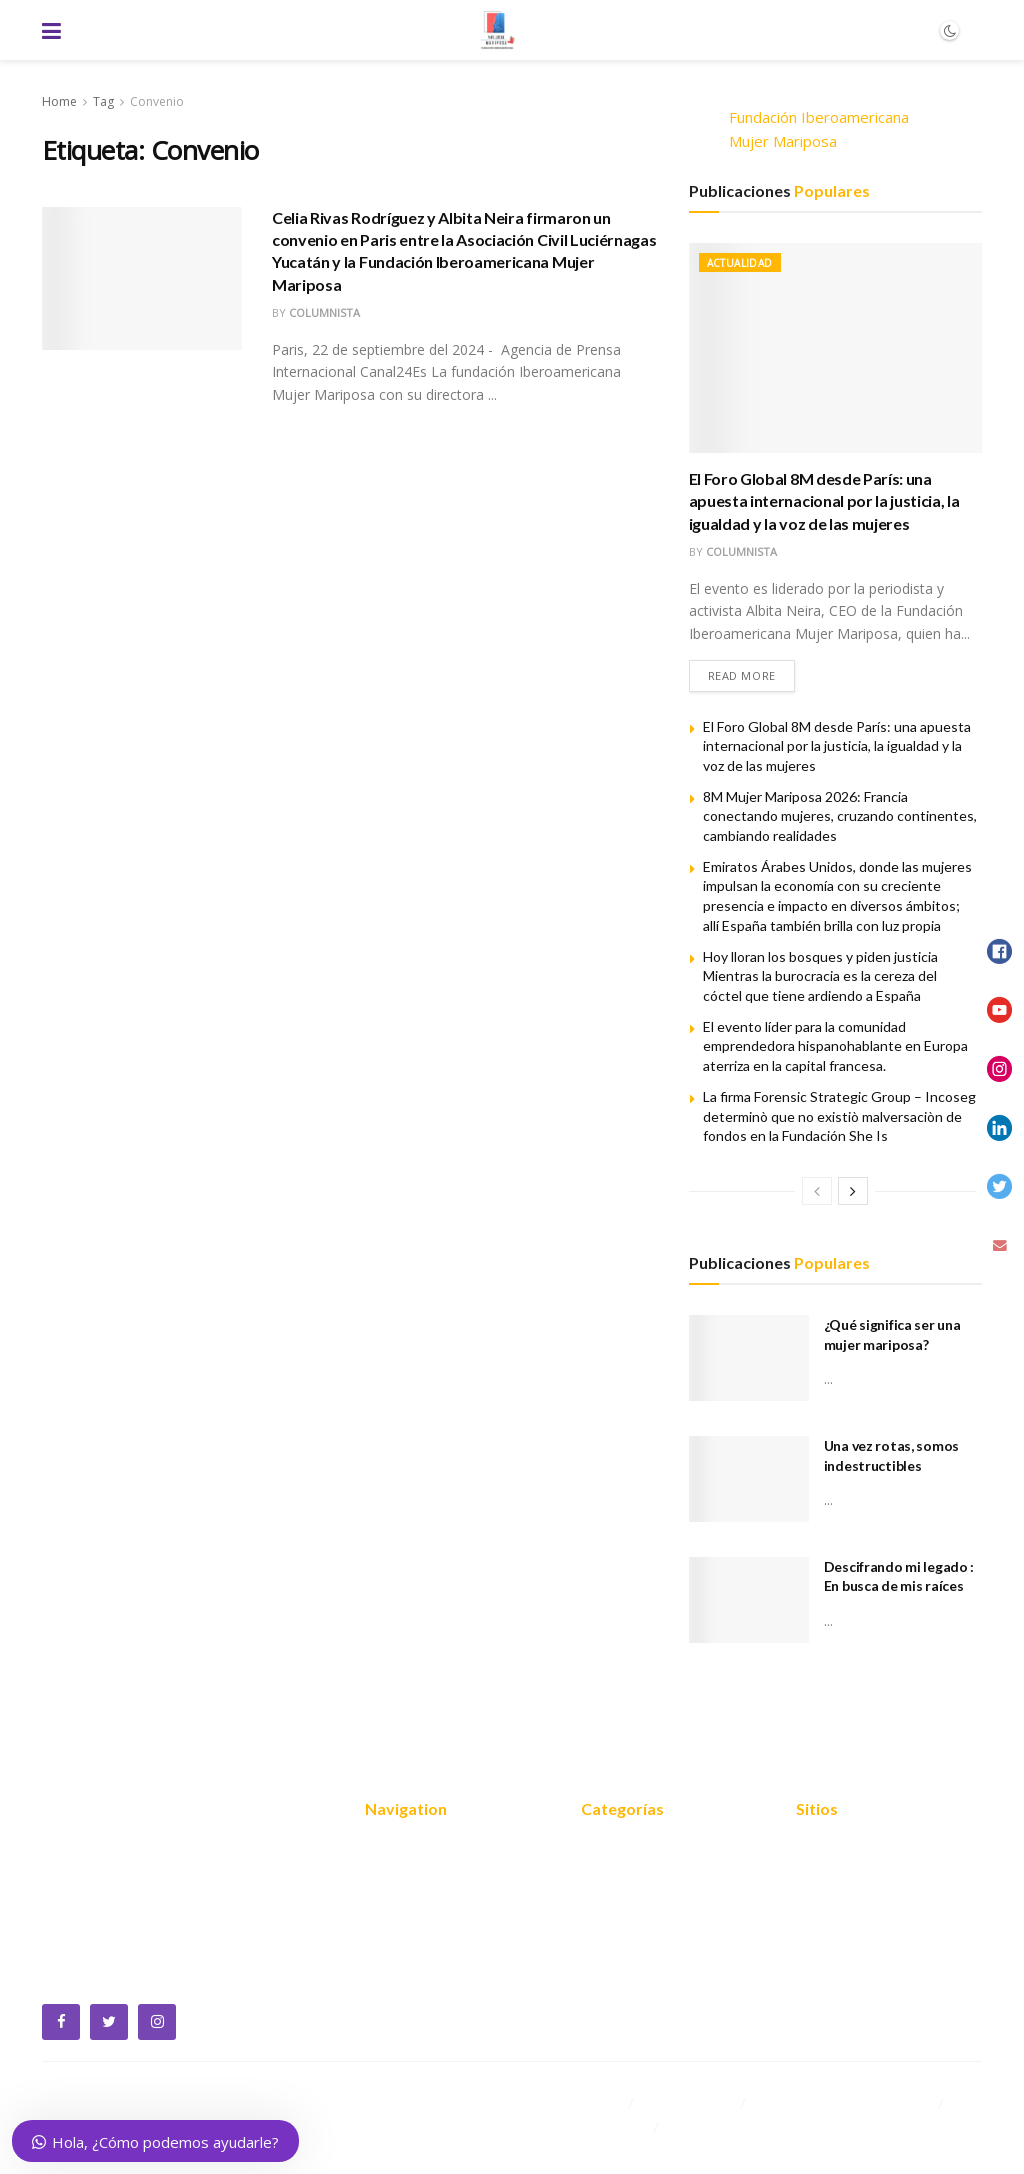  What do you see at coordinates (324, 312) in the screenshot?
I see `Columnista` at bounding box center [324, 312].